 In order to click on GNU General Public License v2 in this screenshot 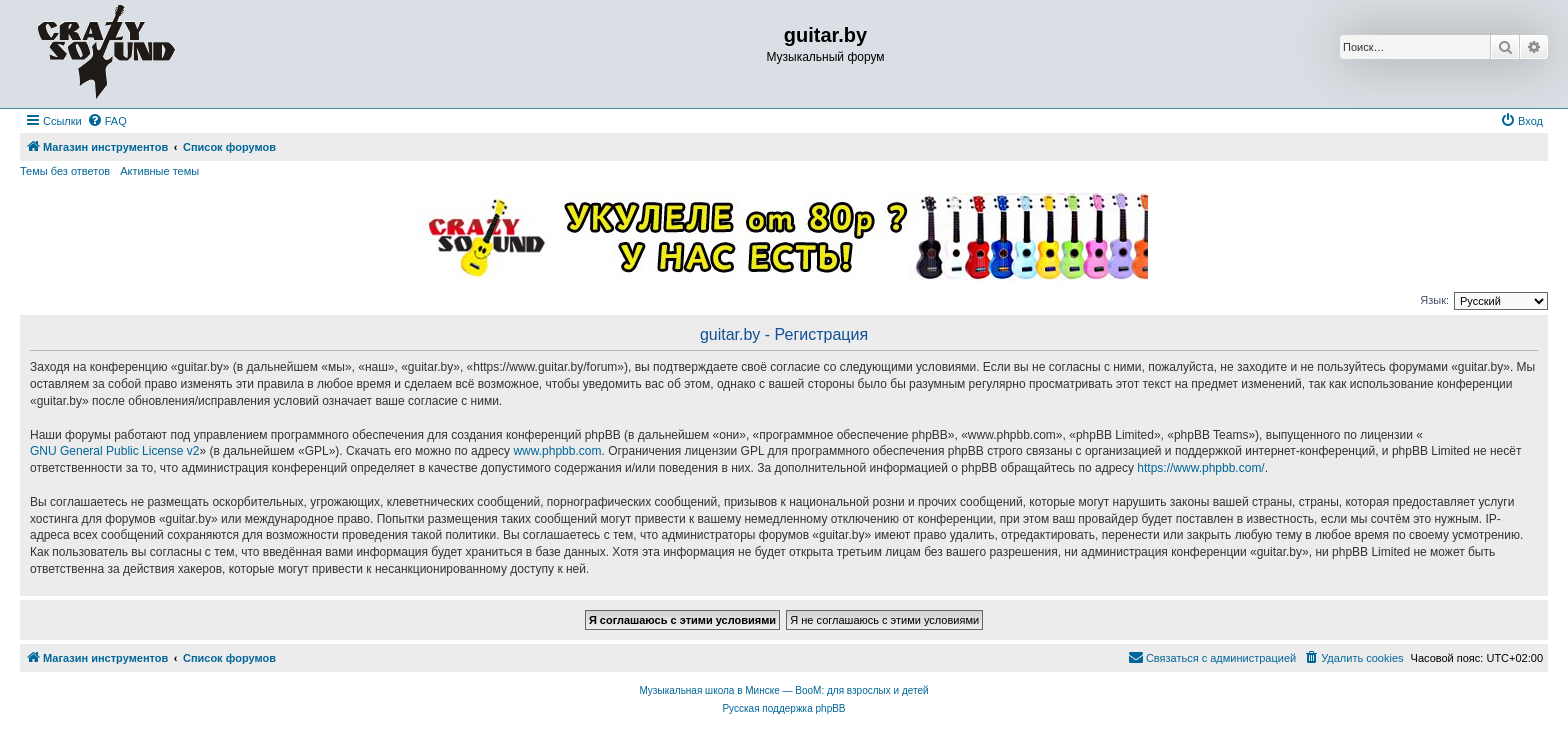, I will do `click(114, 451)`.